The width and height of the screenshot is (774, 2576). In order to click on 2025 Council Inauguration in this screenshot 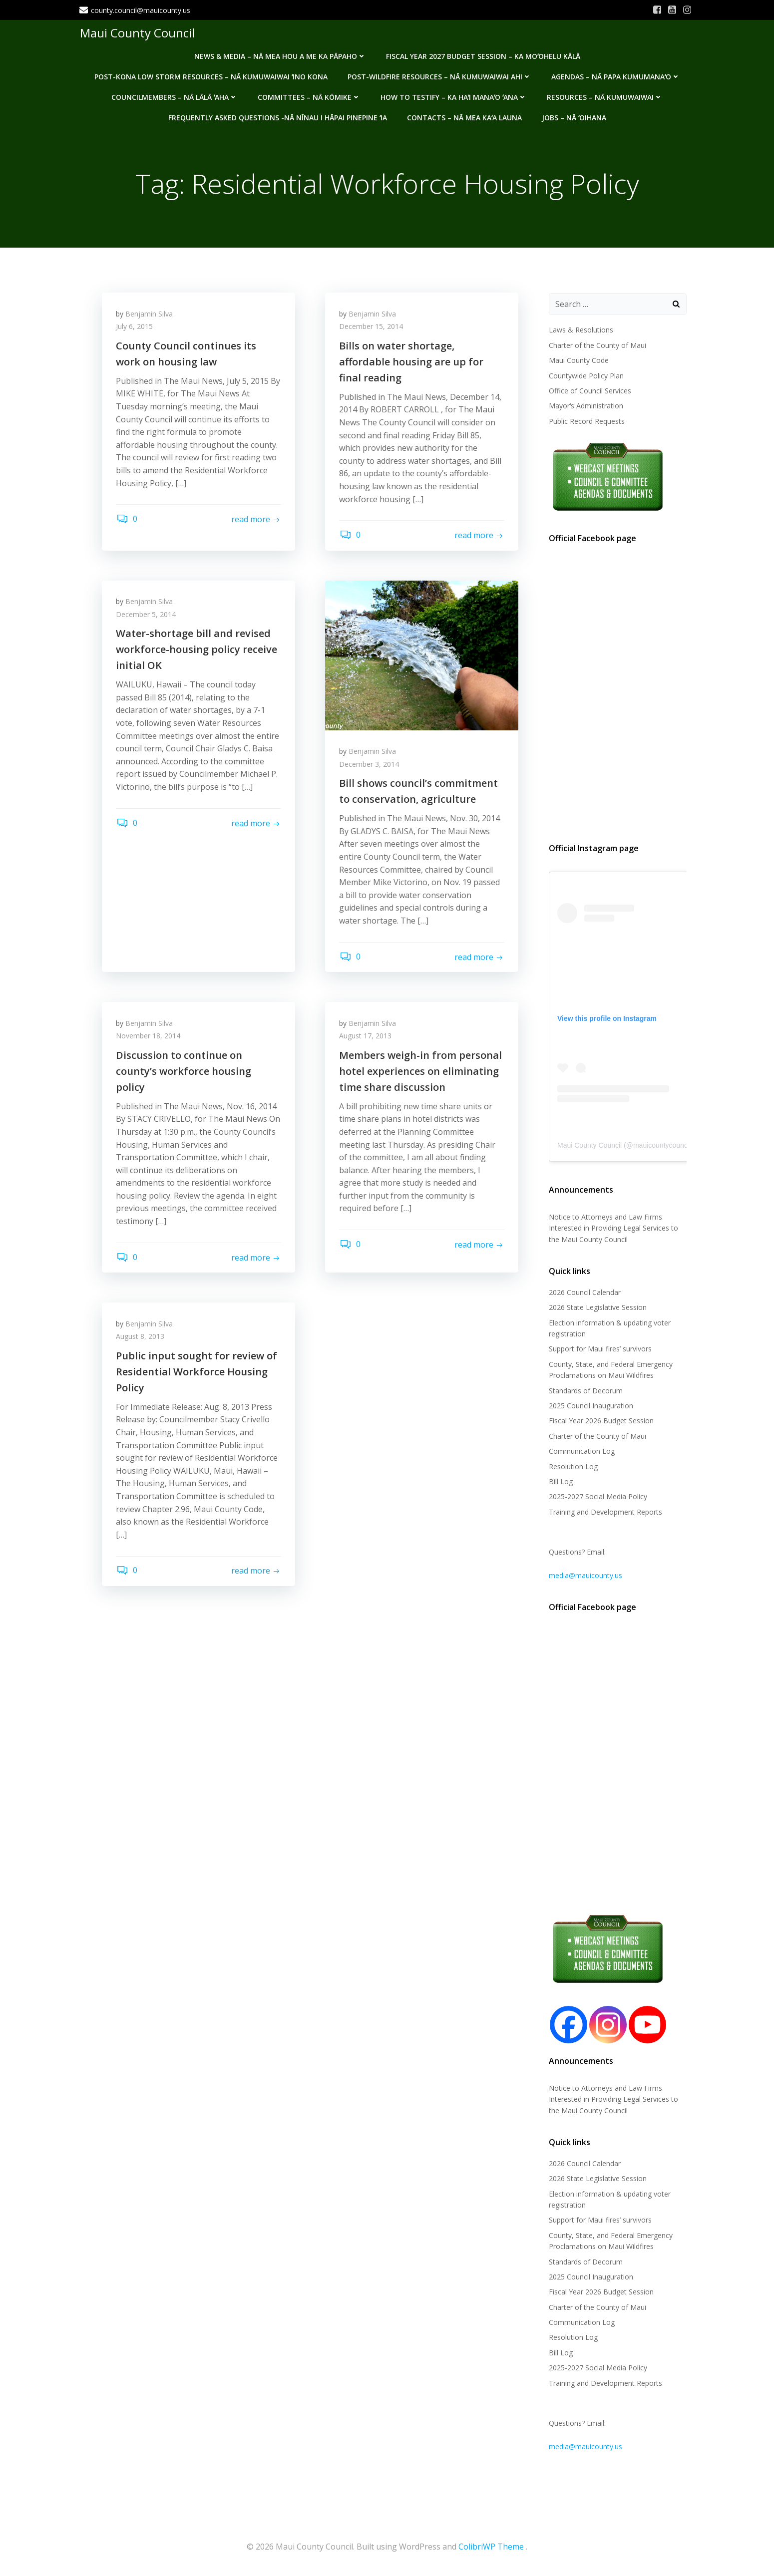, I will do `click(590, 1406)`.